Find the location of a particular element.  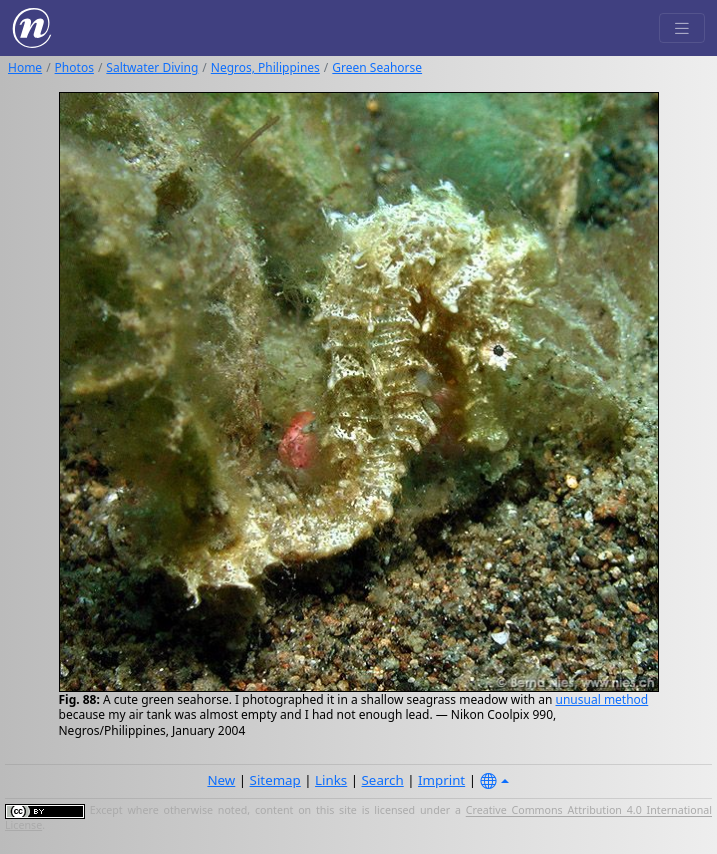

unusual method is located at coordinates (602, 699).